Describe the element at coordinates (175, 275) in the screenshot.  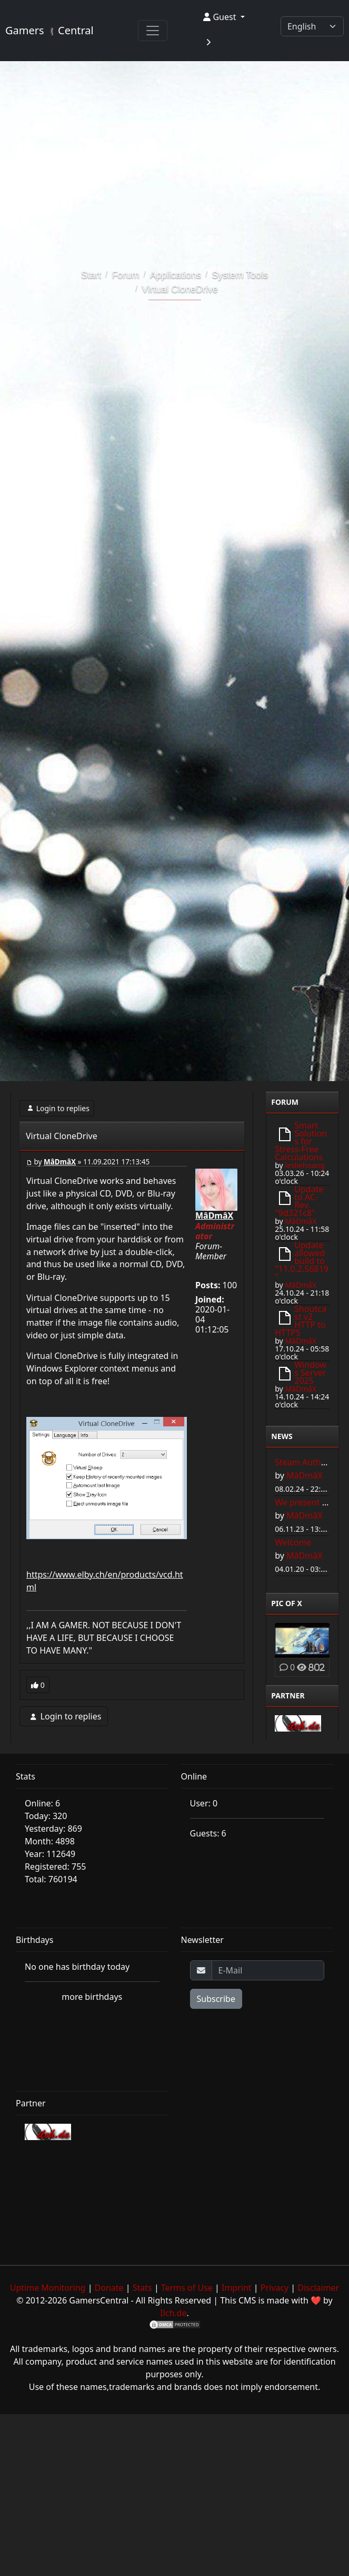
I see `Applications` at that location.